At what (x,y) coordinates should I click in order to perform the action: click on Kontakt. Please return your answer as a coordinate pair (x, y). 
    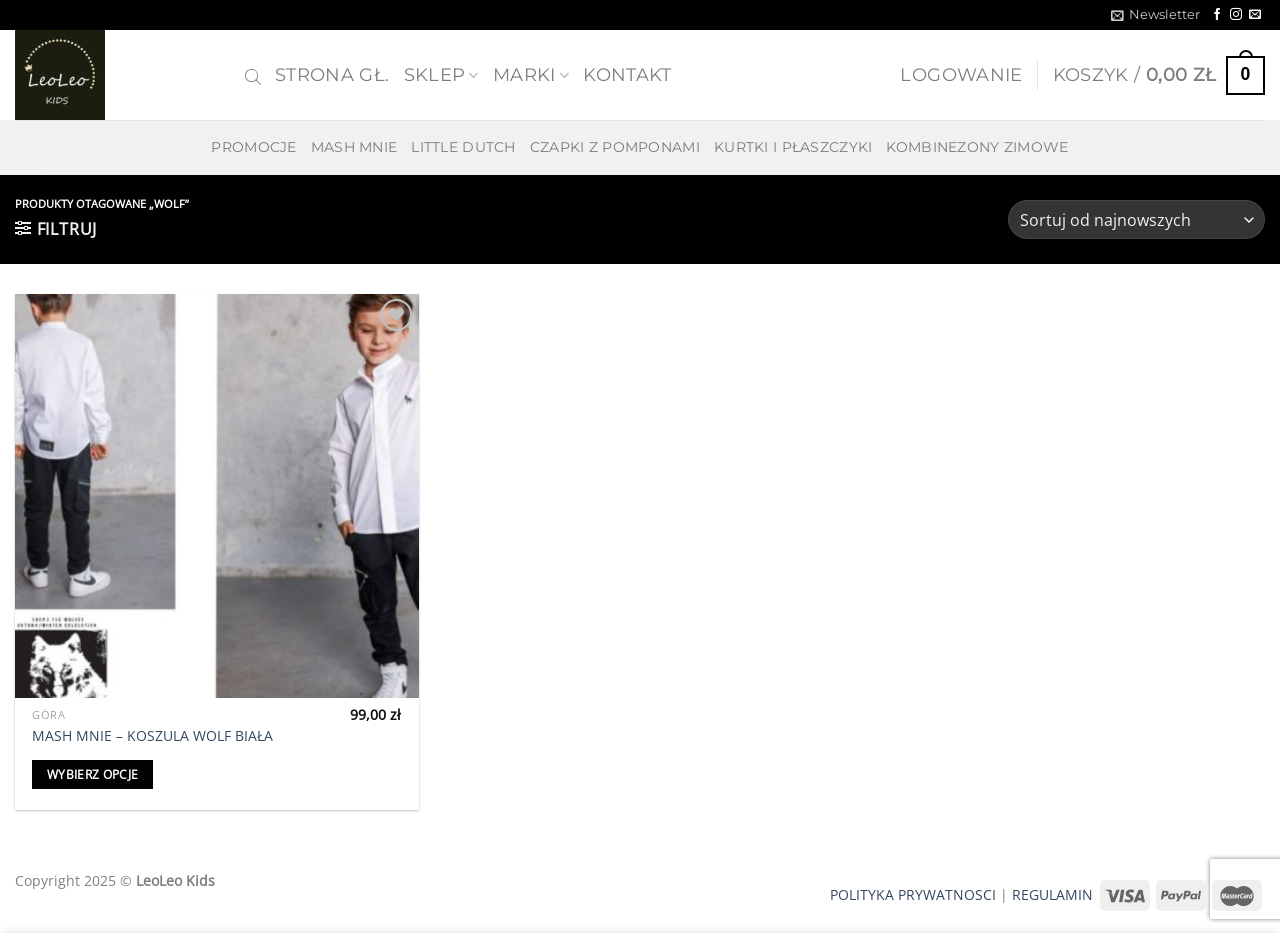
    Looking at the image, I should click on (627, 74).